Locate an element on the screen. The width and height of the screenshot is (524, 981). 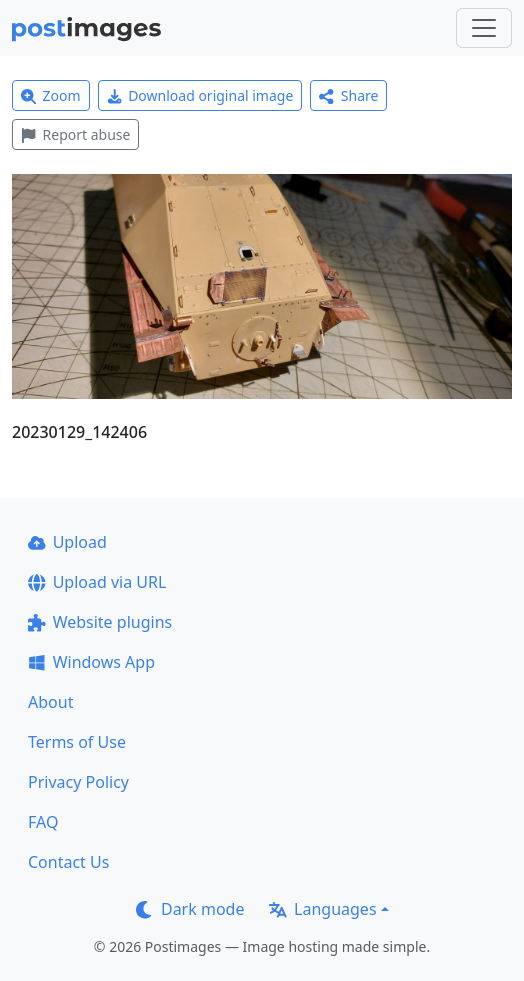
Windows App is located at coordinates (91, 662).